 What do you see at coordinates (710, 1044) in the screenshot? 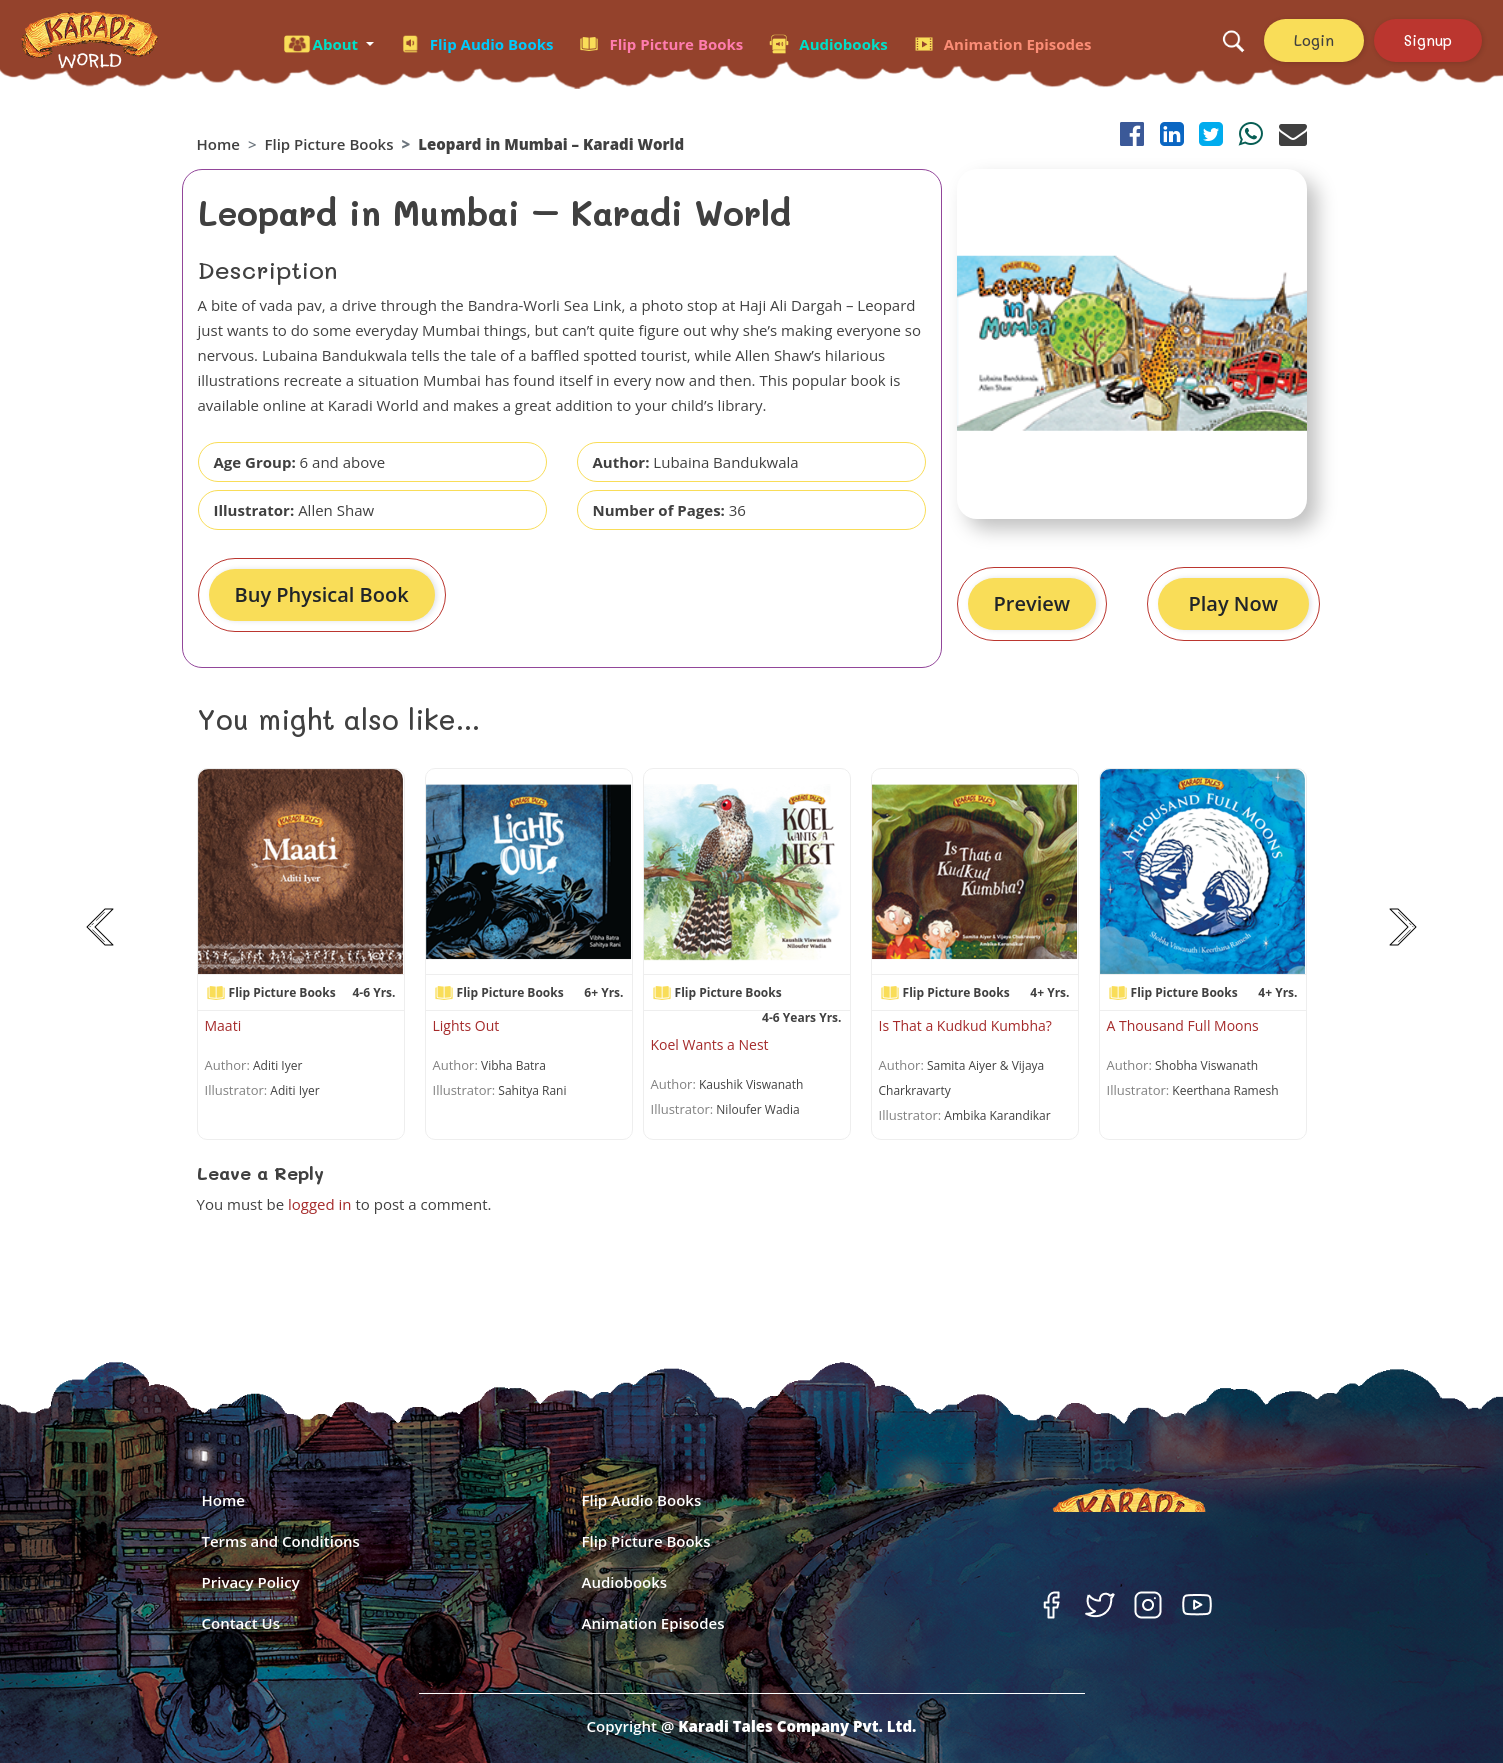
I see `Koel Wants a Nest` at bounding box center [710, 1044].